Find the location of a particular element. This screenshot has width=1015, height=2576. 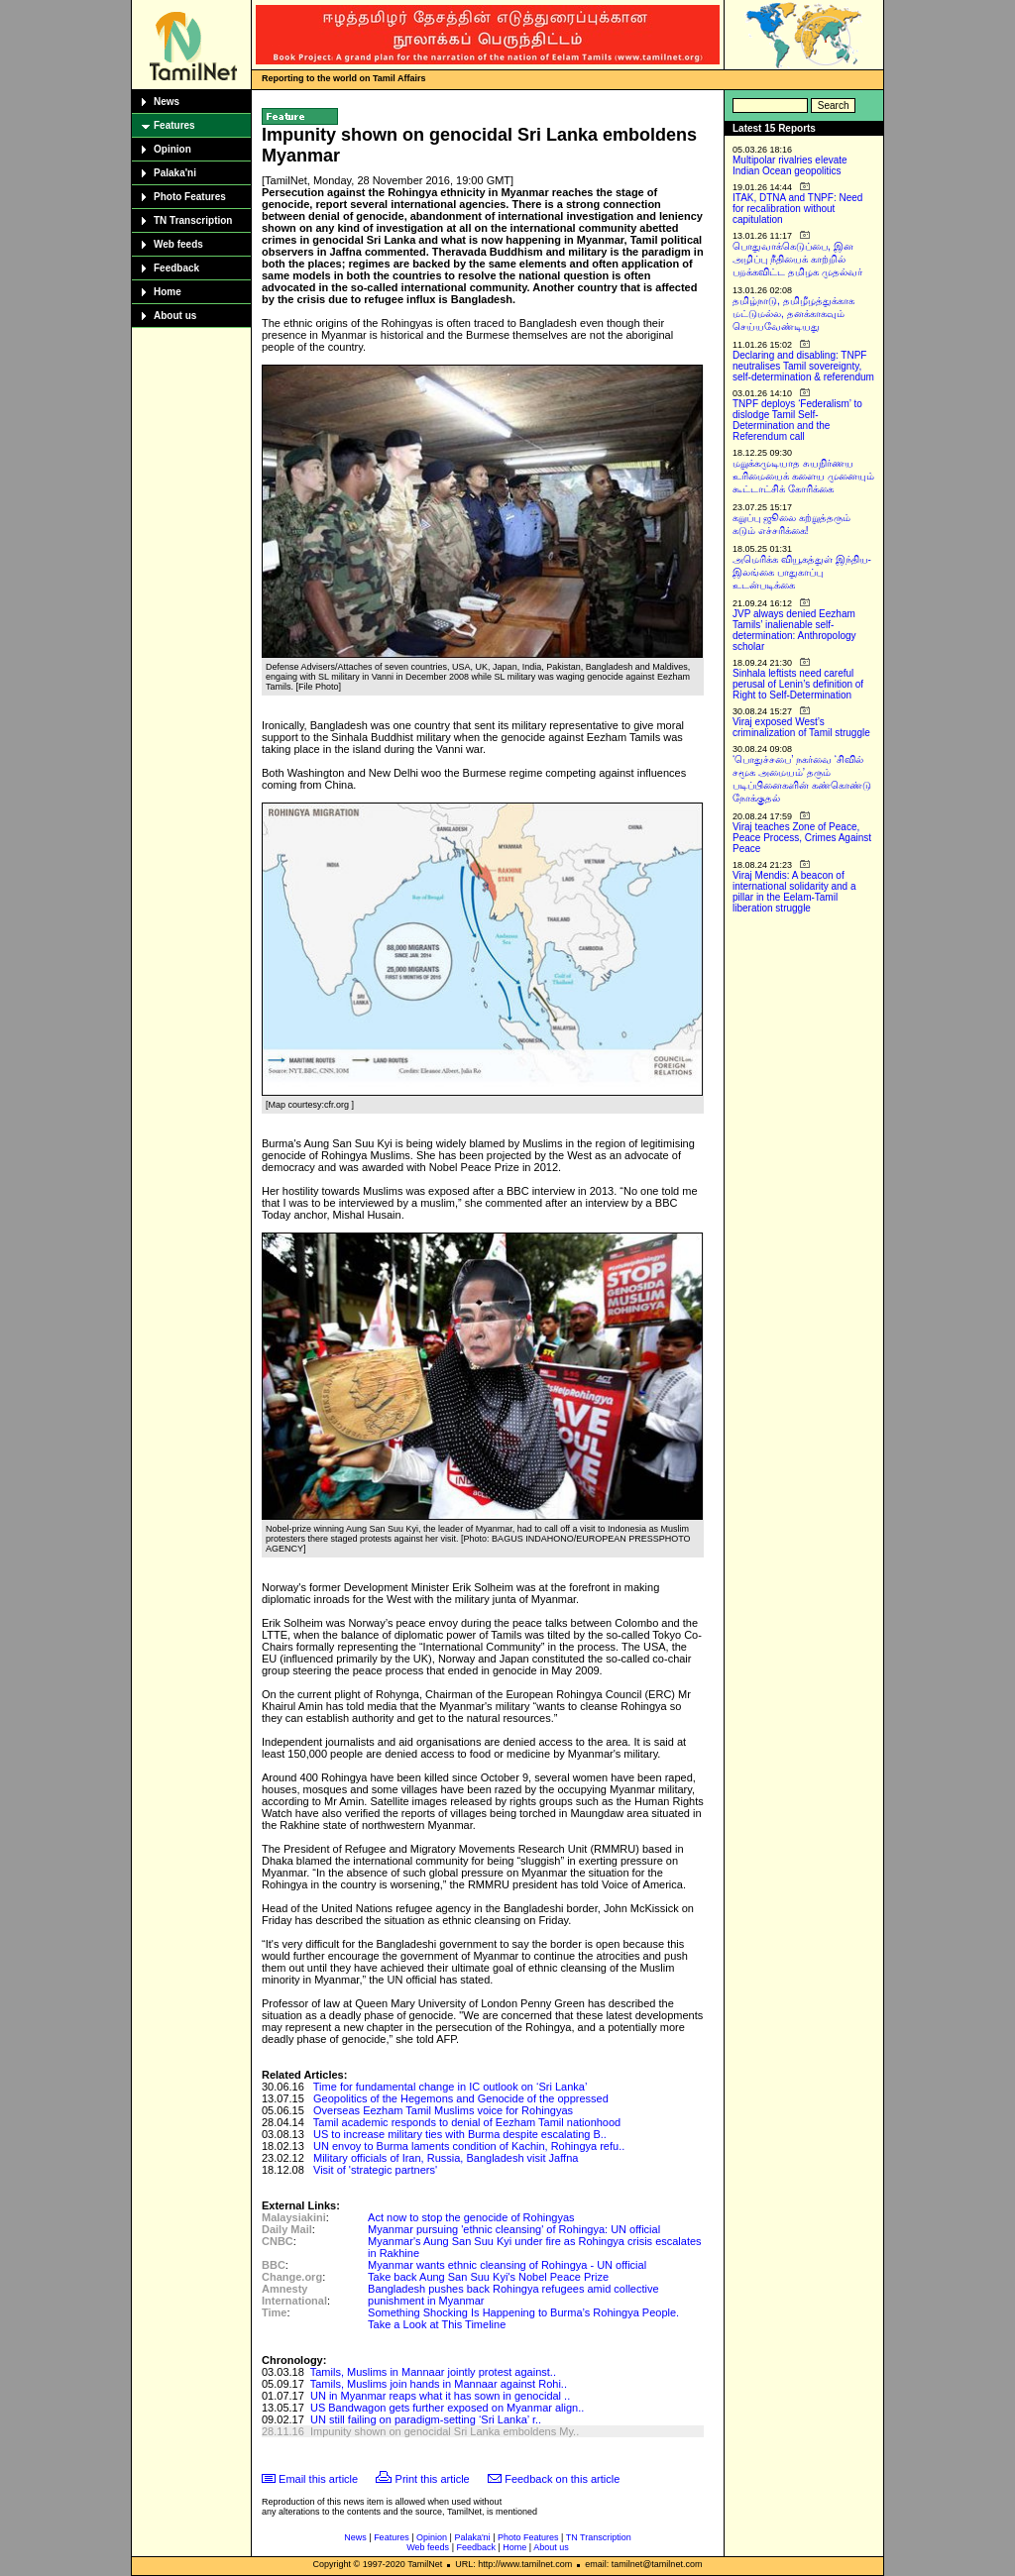

UN envoy to Burma laments condition of Kachin, Rohingya refu.. is located at coordinates (468, 2146).